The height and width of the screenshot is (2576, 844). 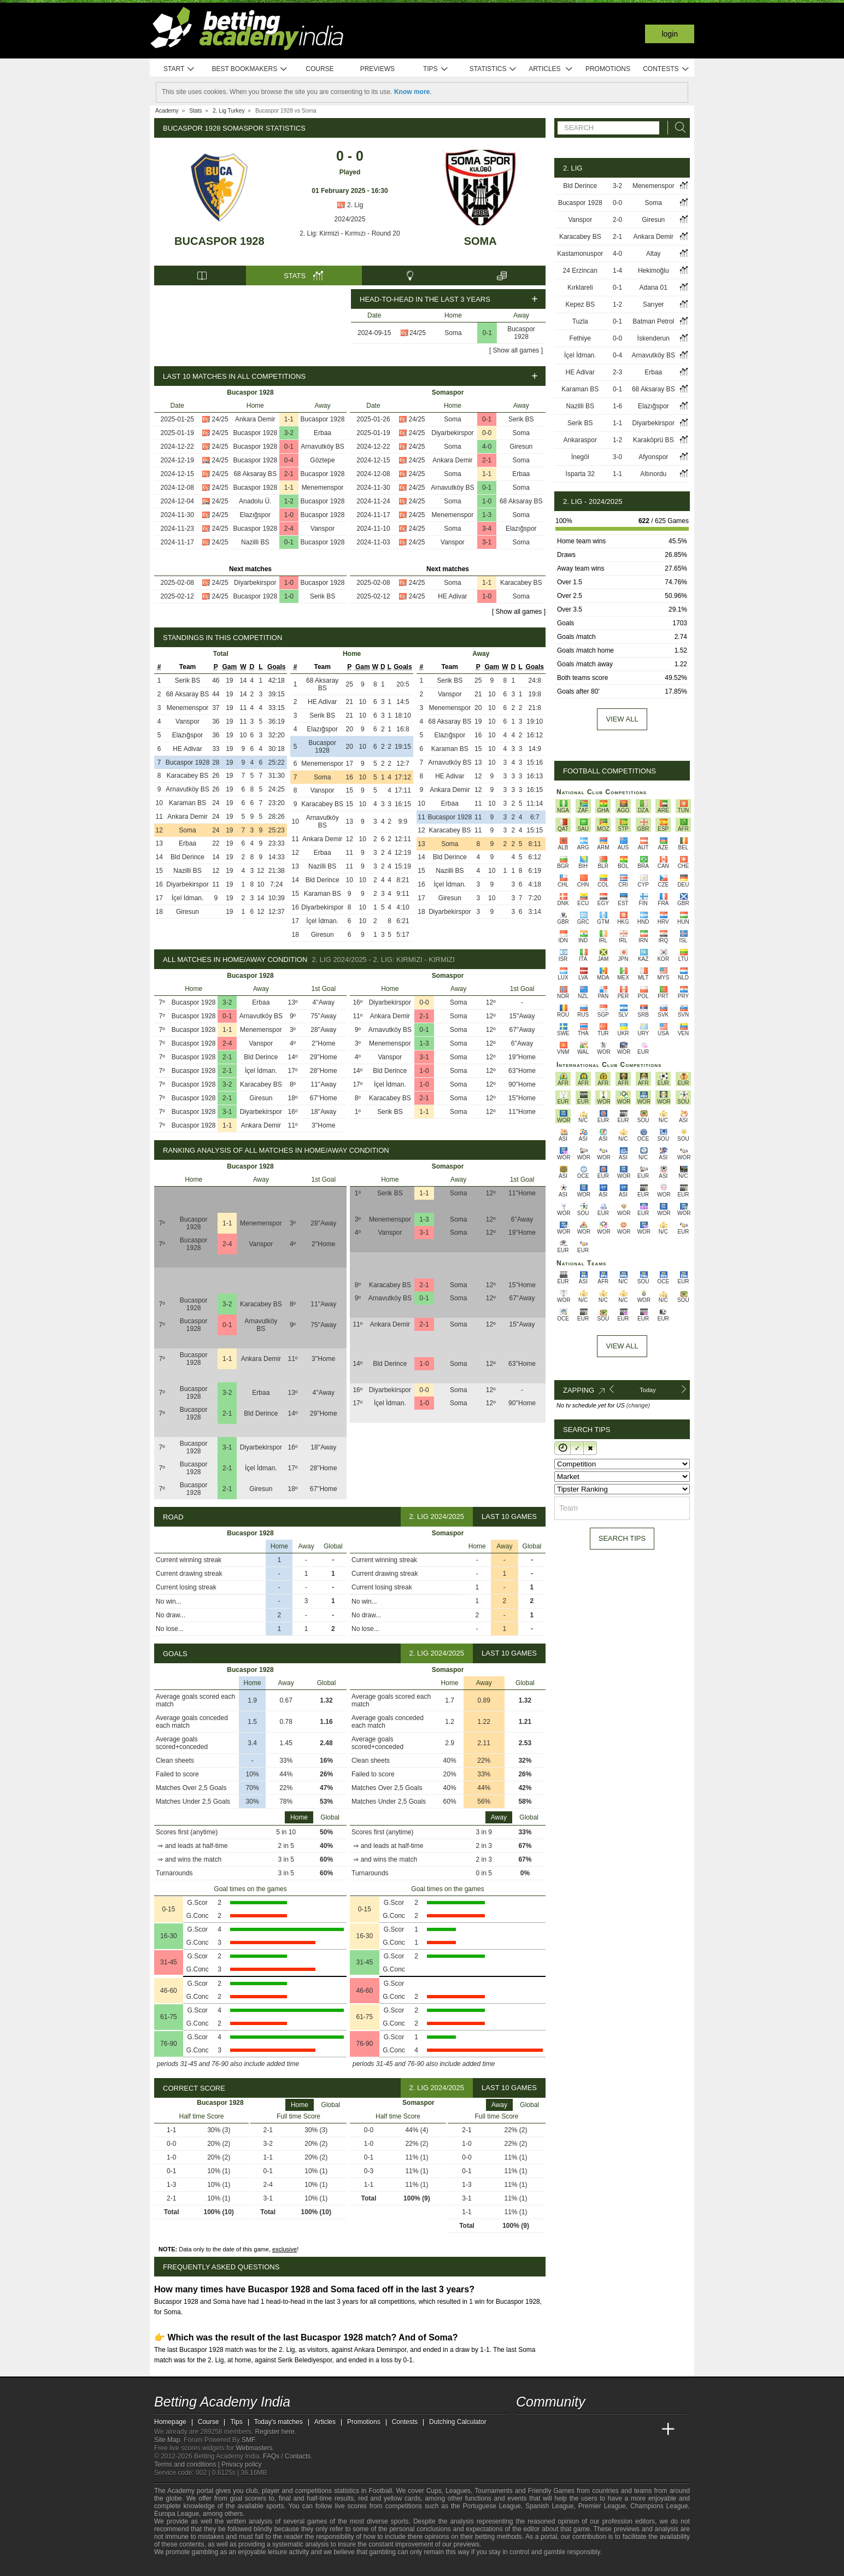 What do you see at coordinates (653, 321) in the screenshot?
I see `Batman Petrol` at bounding box center [653, 321].